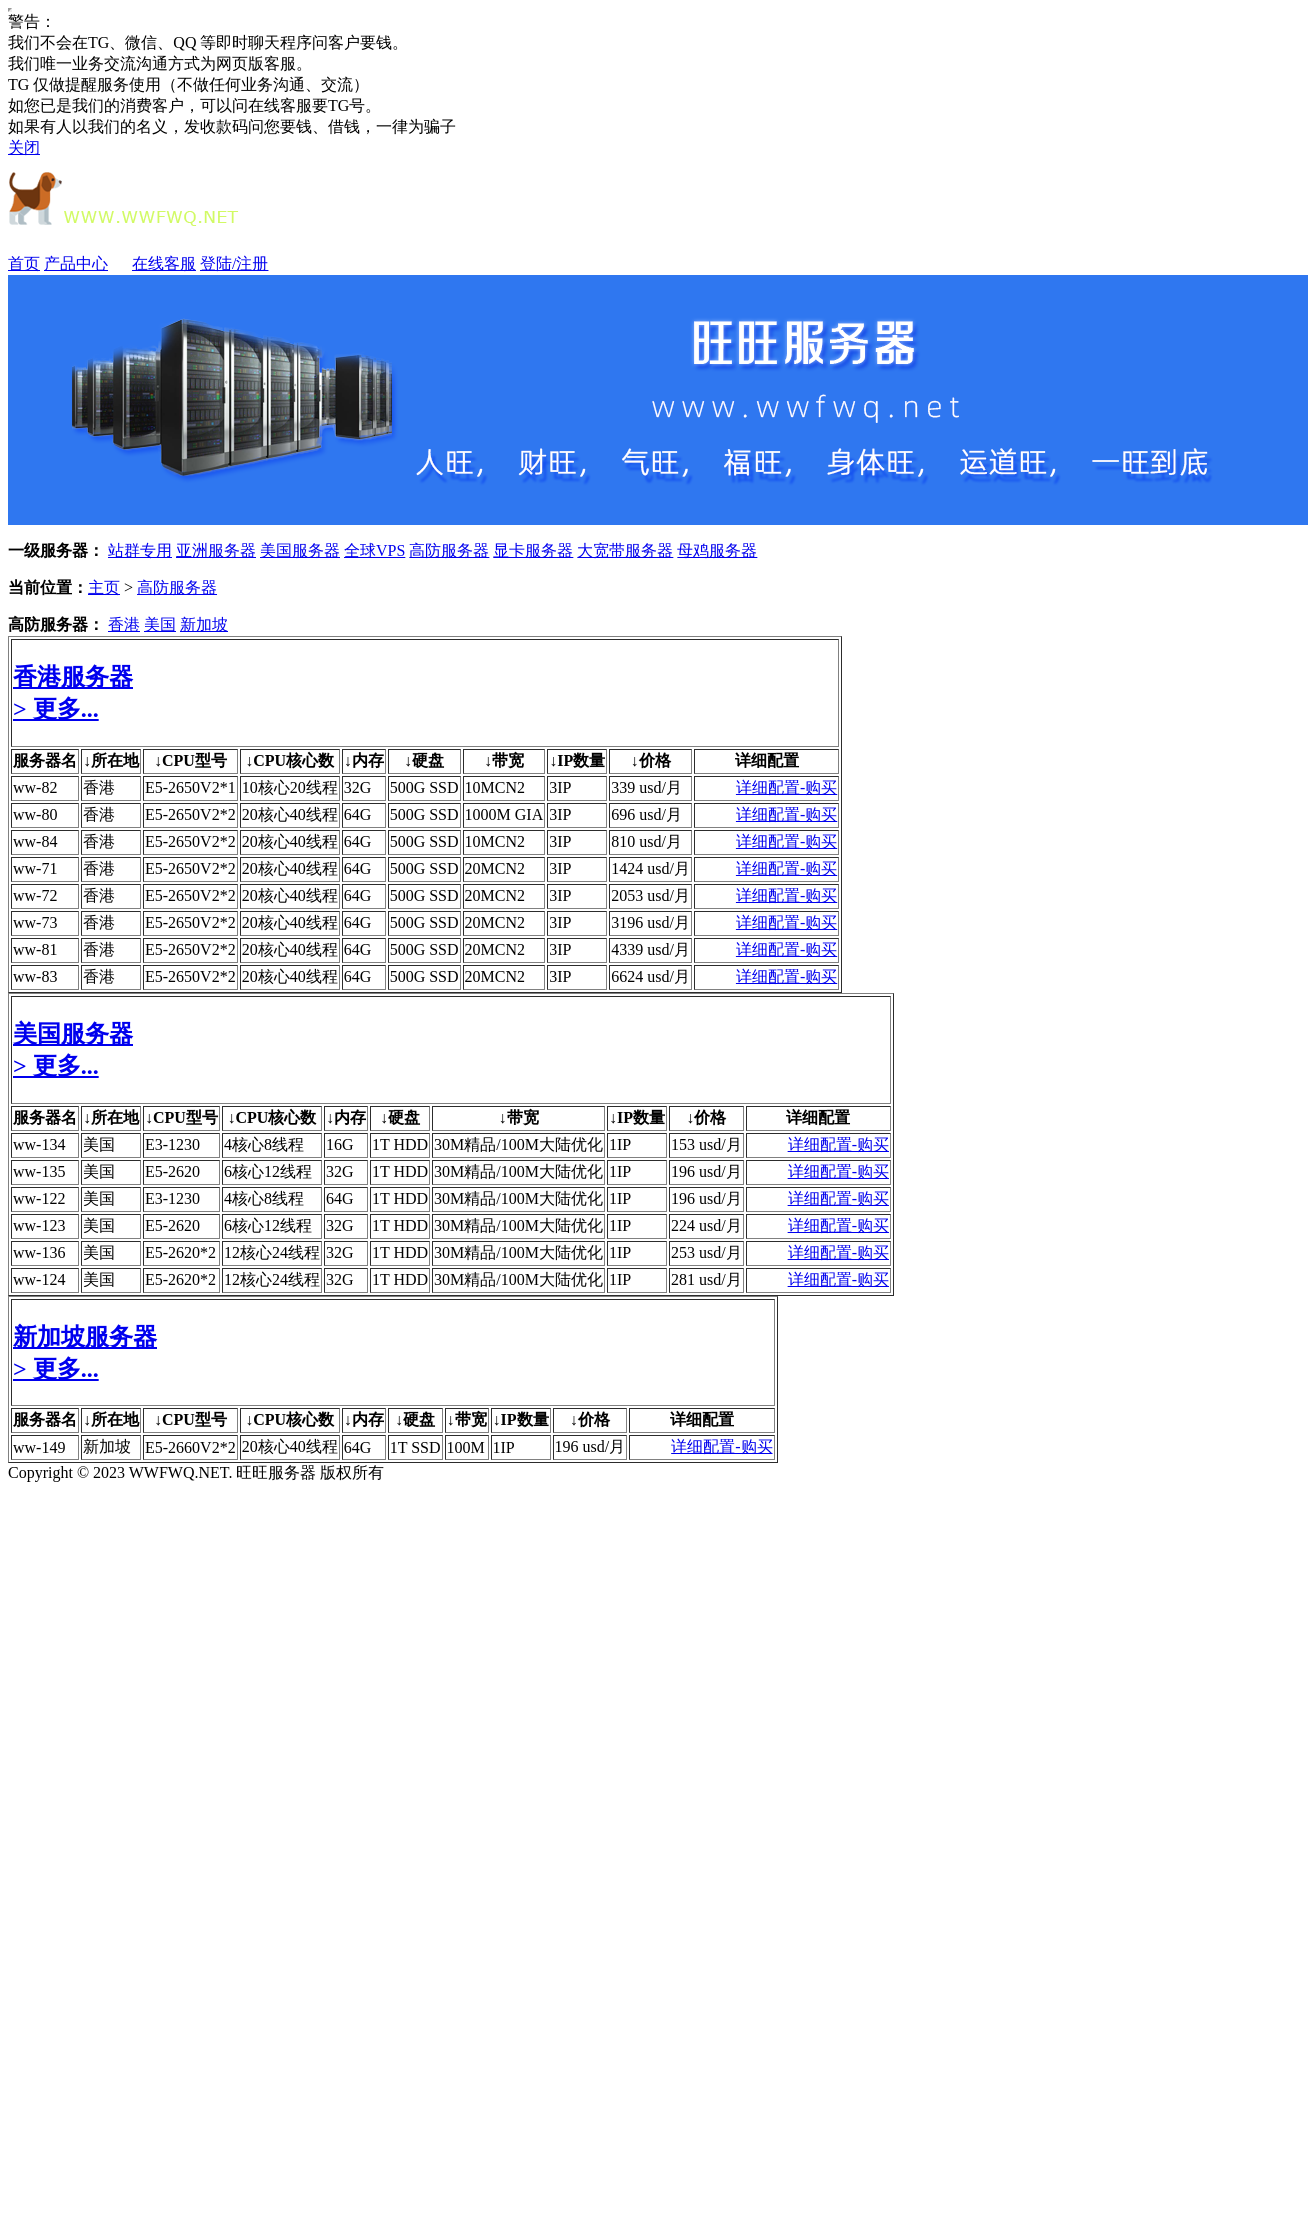  What do you see at coordinates (290, 787) in the screenshot?
I see `10核心20线程` at bounding box center [290, 787].